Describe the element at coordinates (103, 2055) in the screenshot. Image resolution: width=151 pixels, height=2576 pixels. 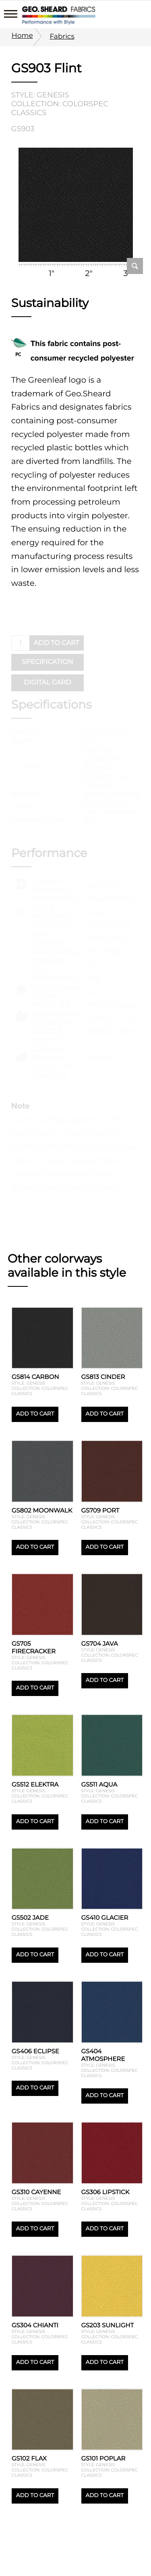
I see `GS404 Atmosphere` at that location.